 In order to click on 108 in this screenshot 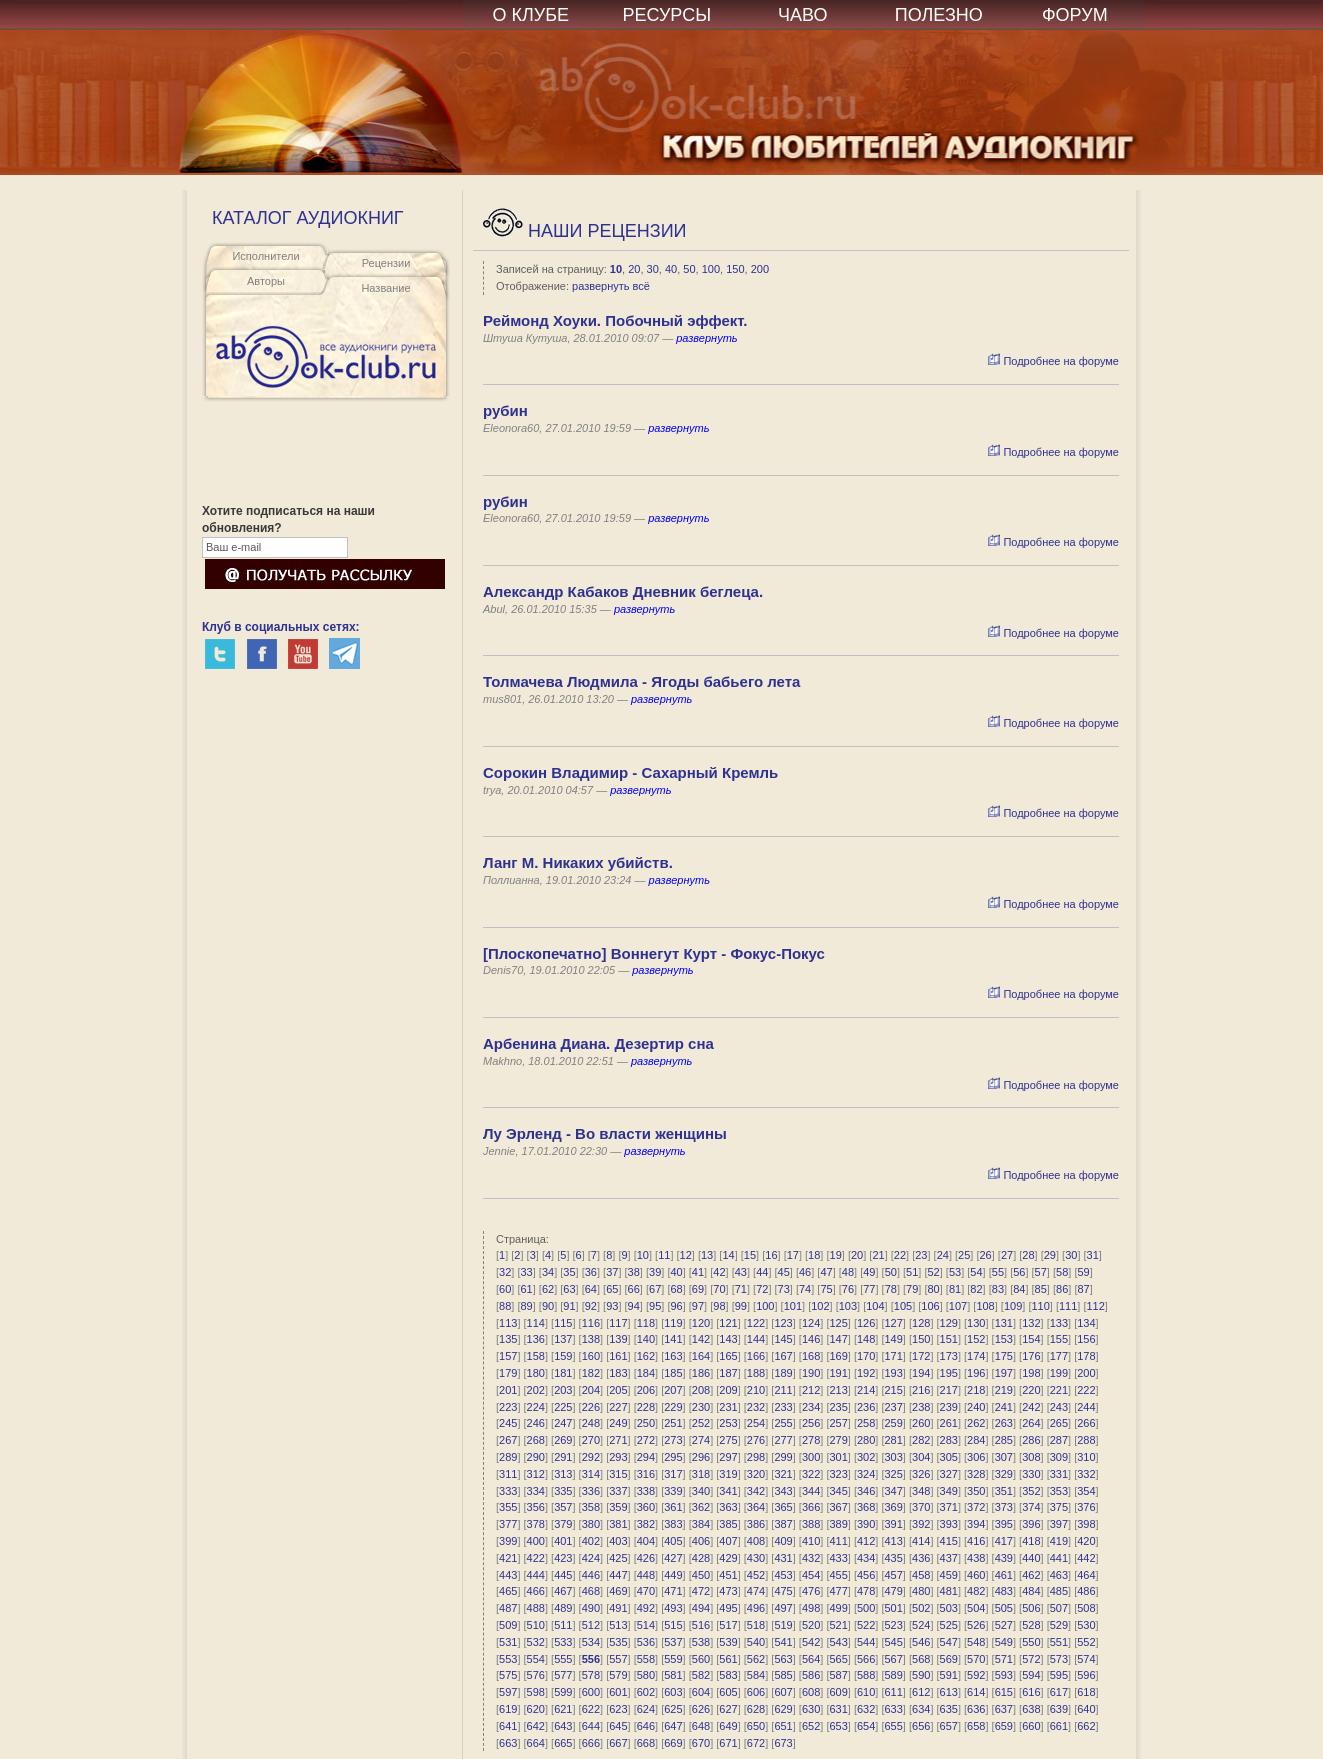, I will do `click(985, 1306)`.